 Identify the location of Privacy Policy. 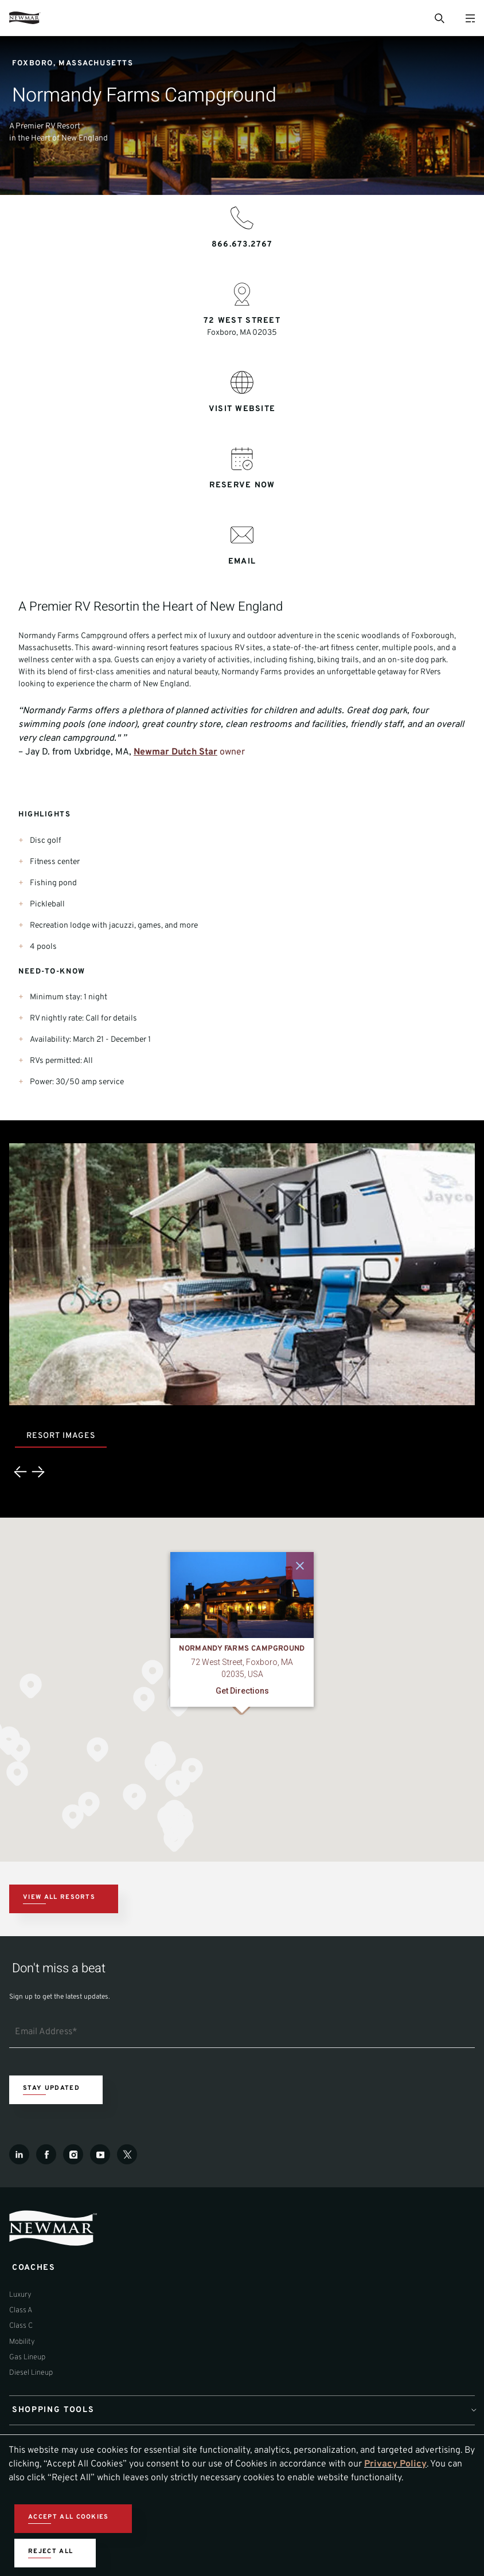
(395, 2464).